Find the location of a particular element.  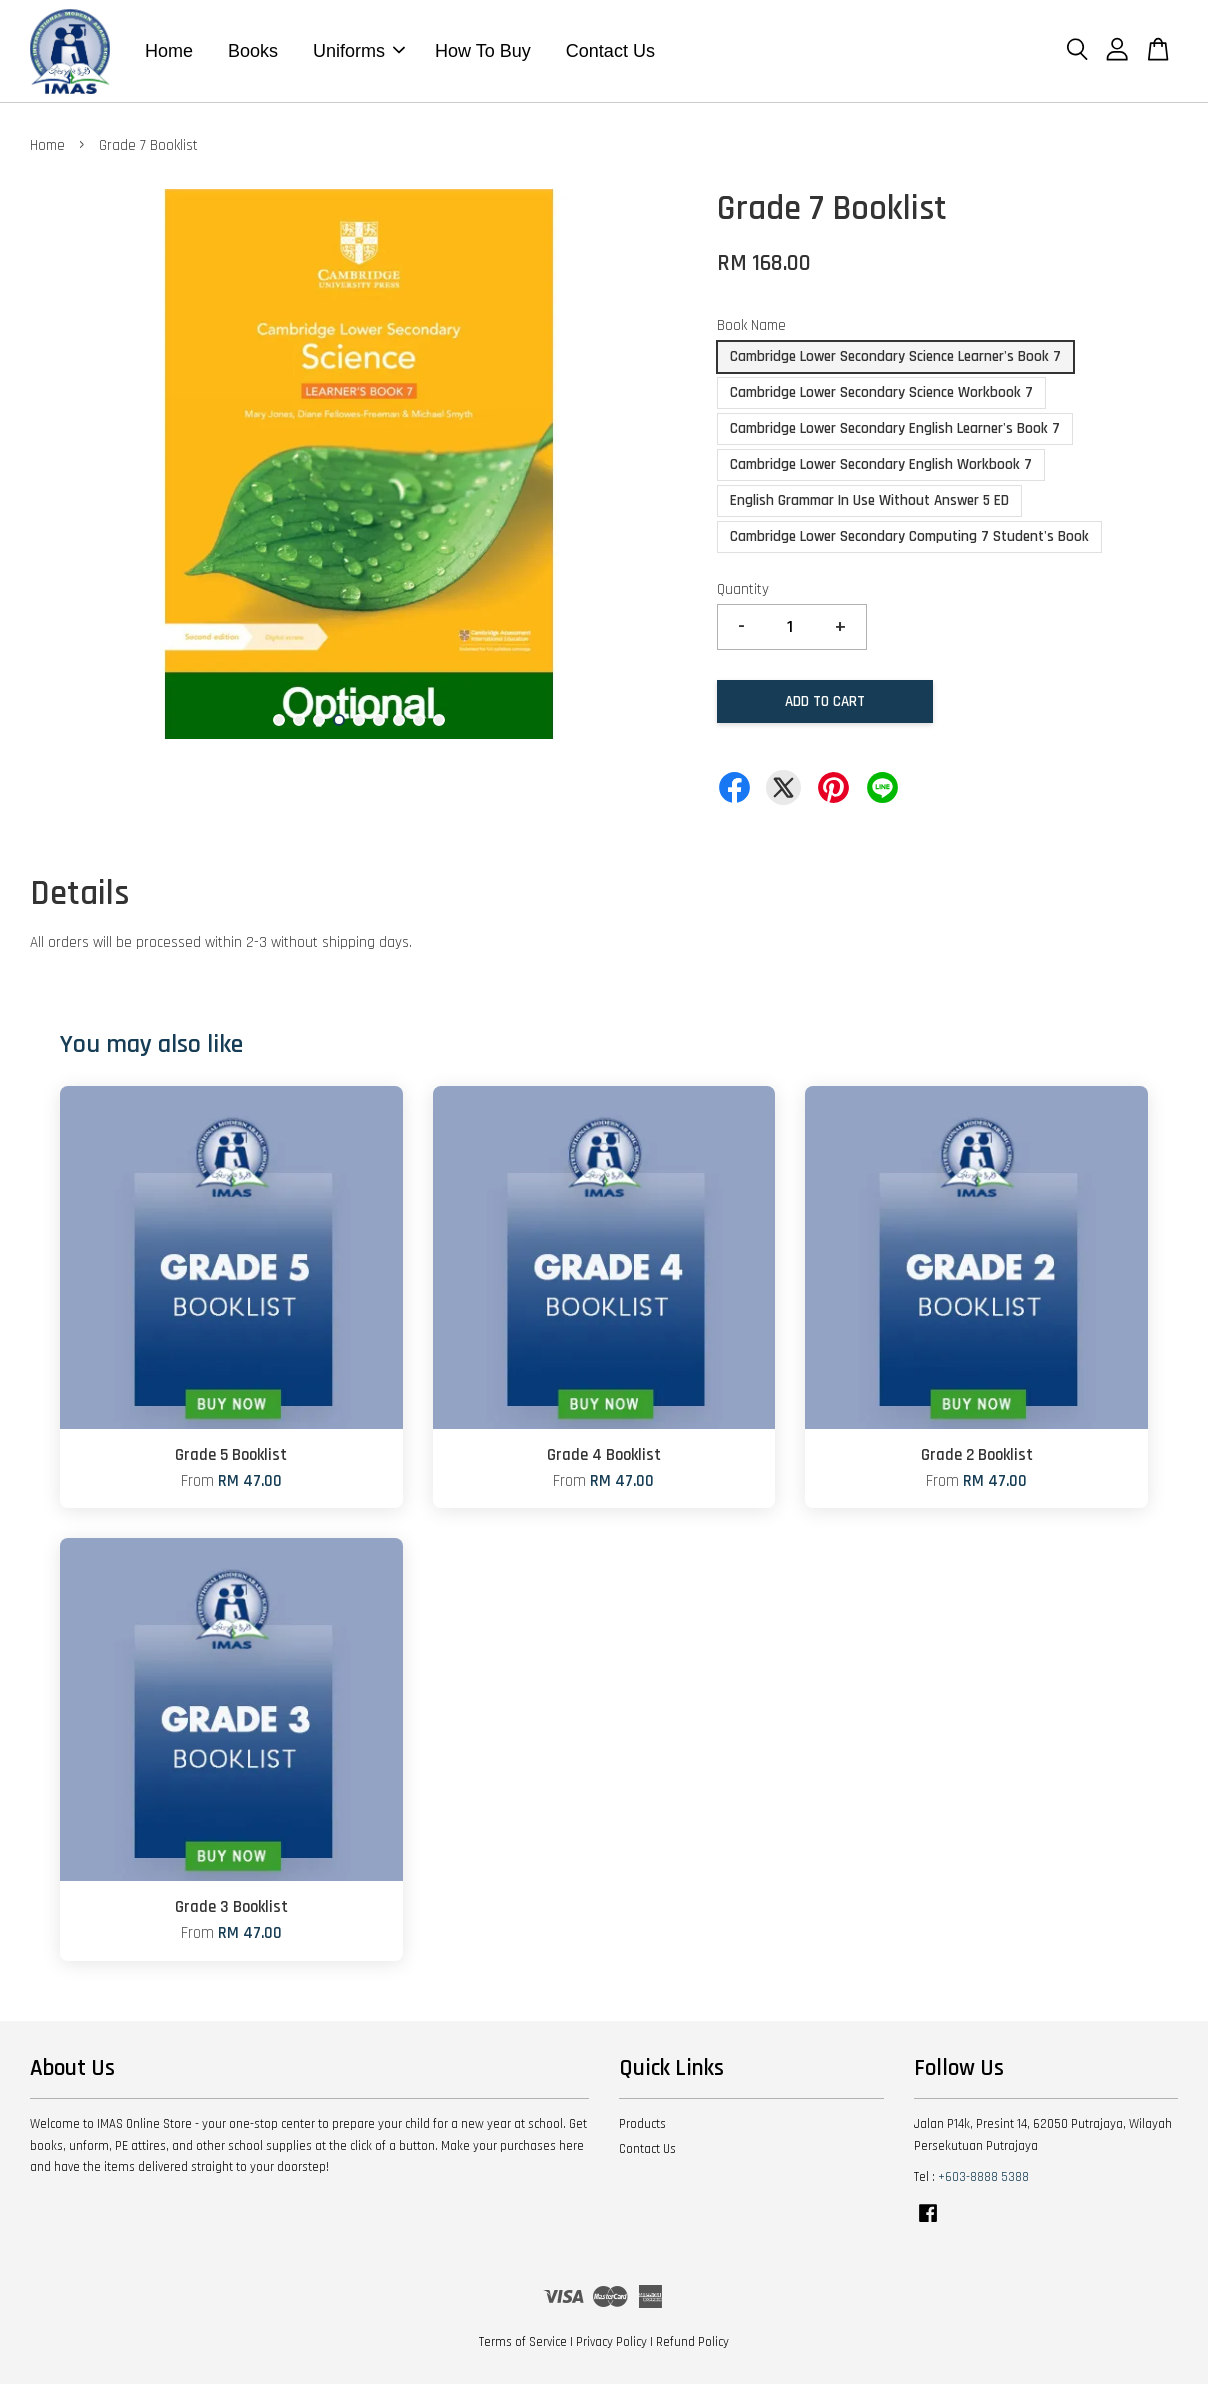

Home is located at coordinates (169, 52).